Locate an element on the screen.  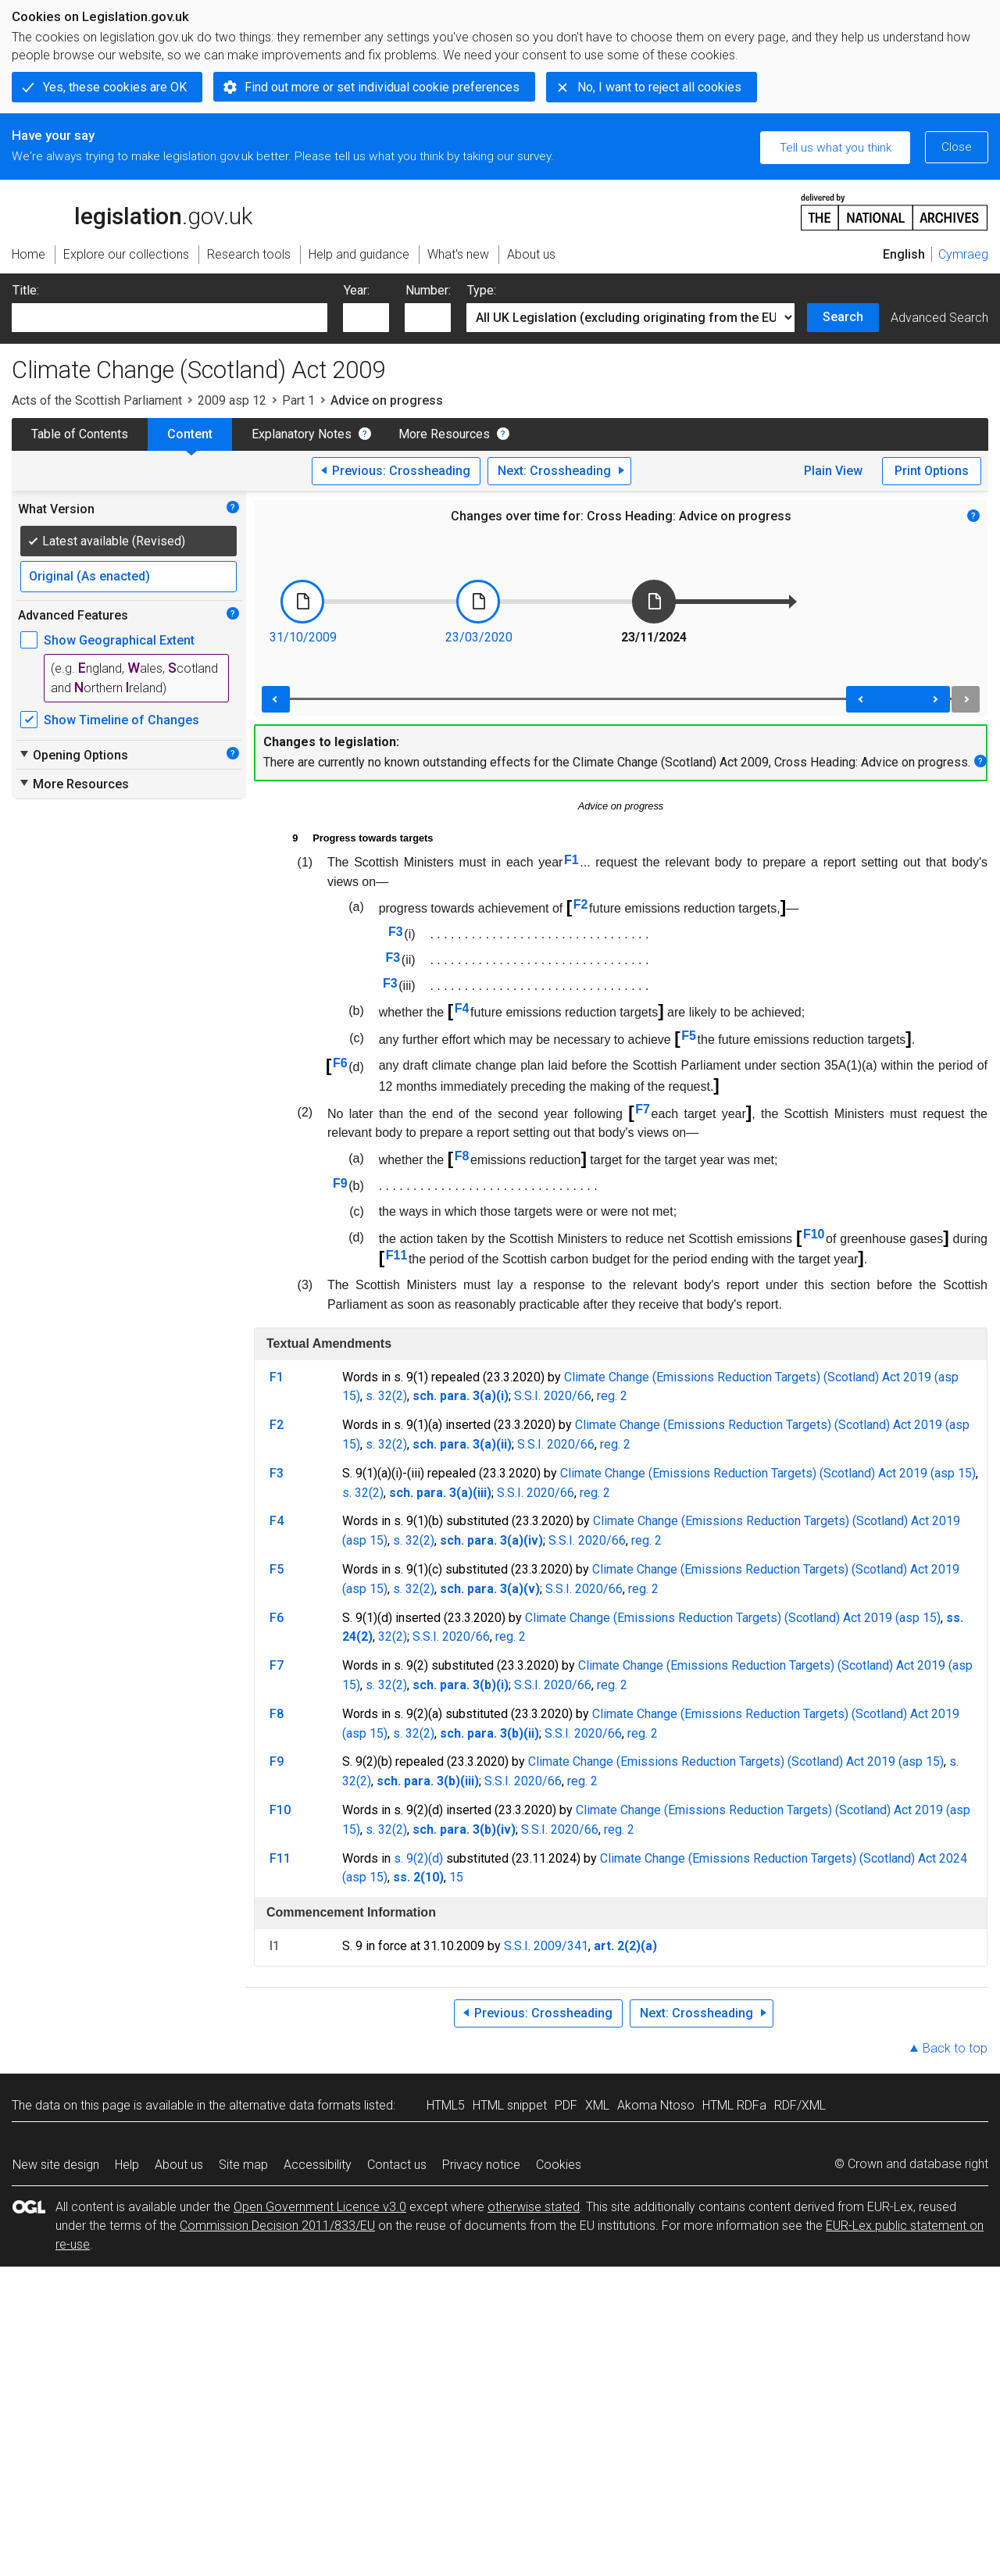
reg. 2 is located at coordinates (612, 1395).